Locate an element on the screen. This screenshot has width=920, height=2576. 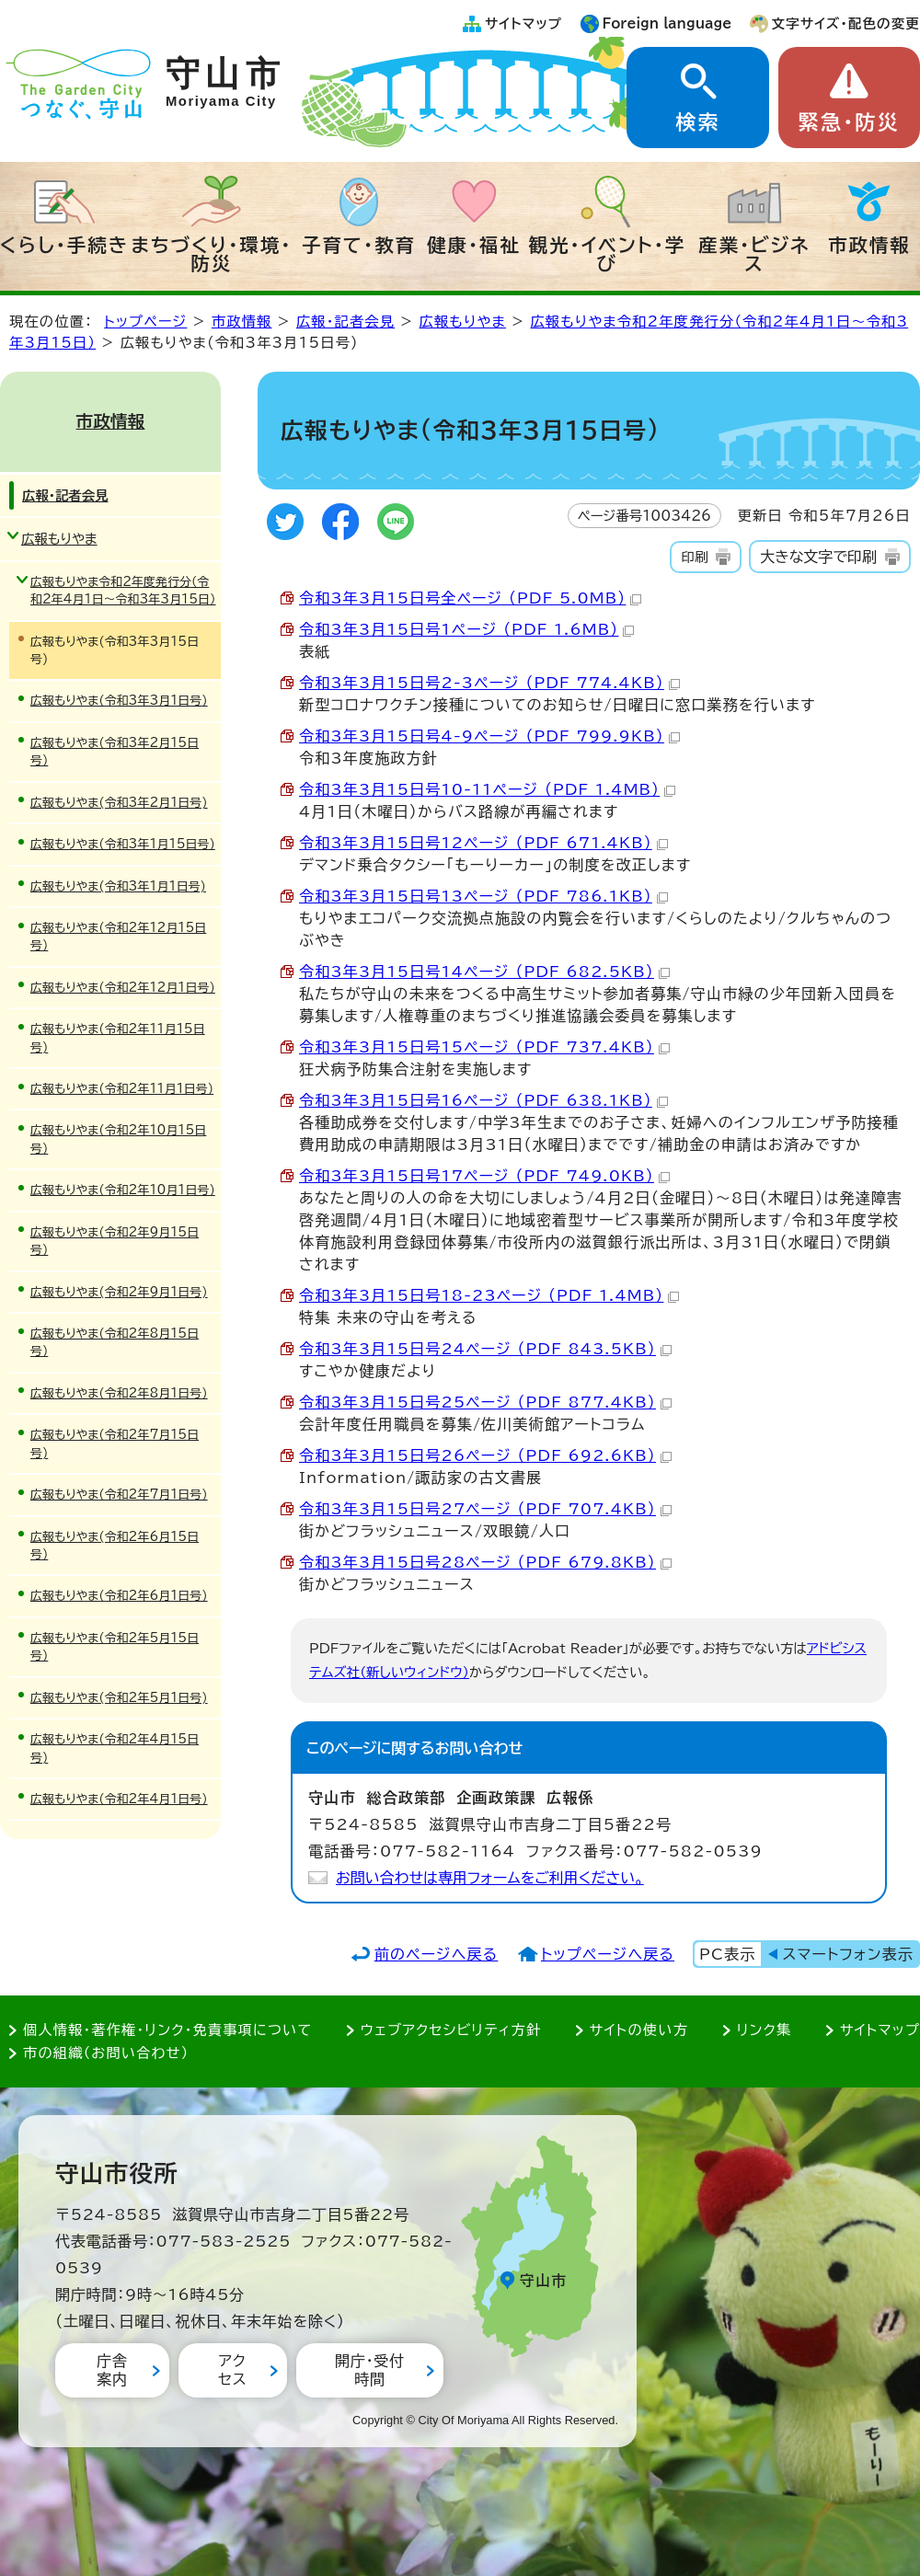
広報もりやま(令和3年1月1日号) is located at coordinates (118, 886).